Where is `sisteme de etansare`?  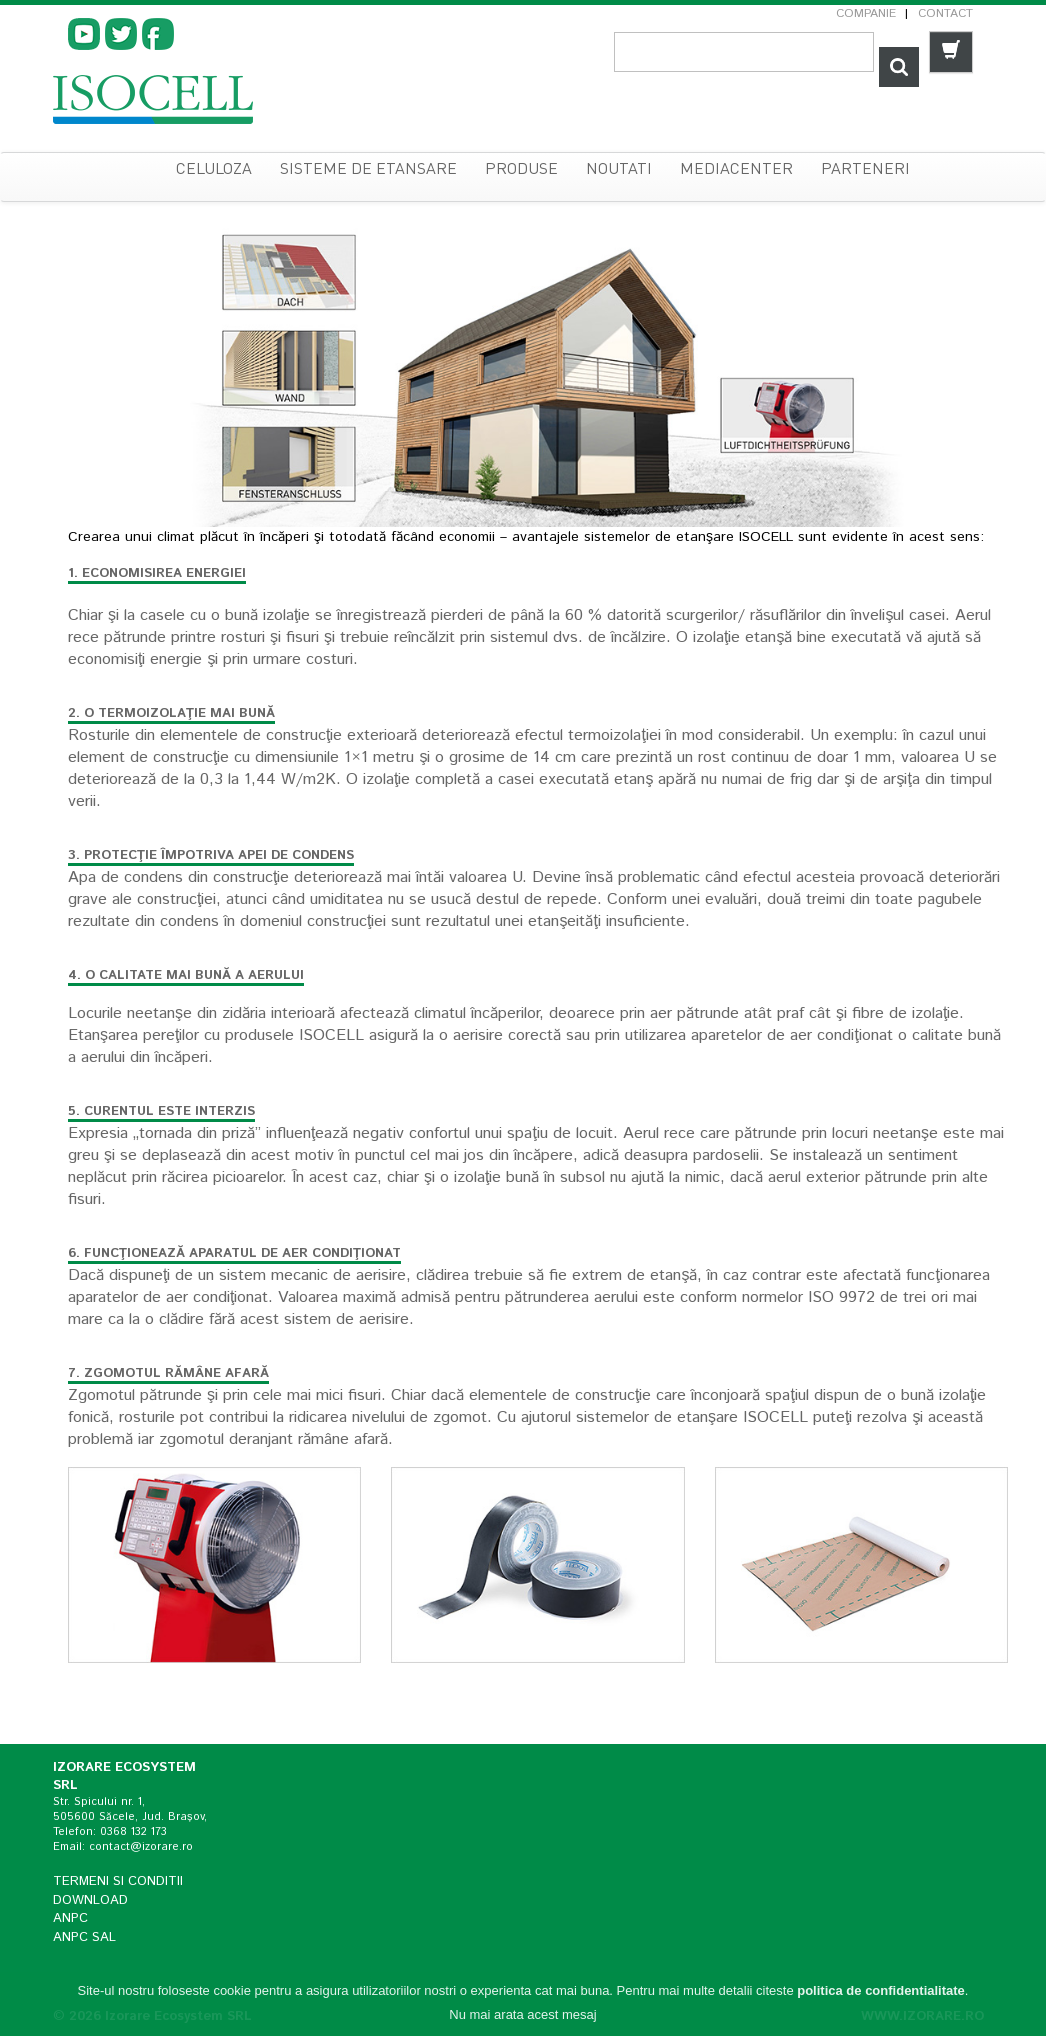
sisteme de etansare is located at coordinates (368, 170).